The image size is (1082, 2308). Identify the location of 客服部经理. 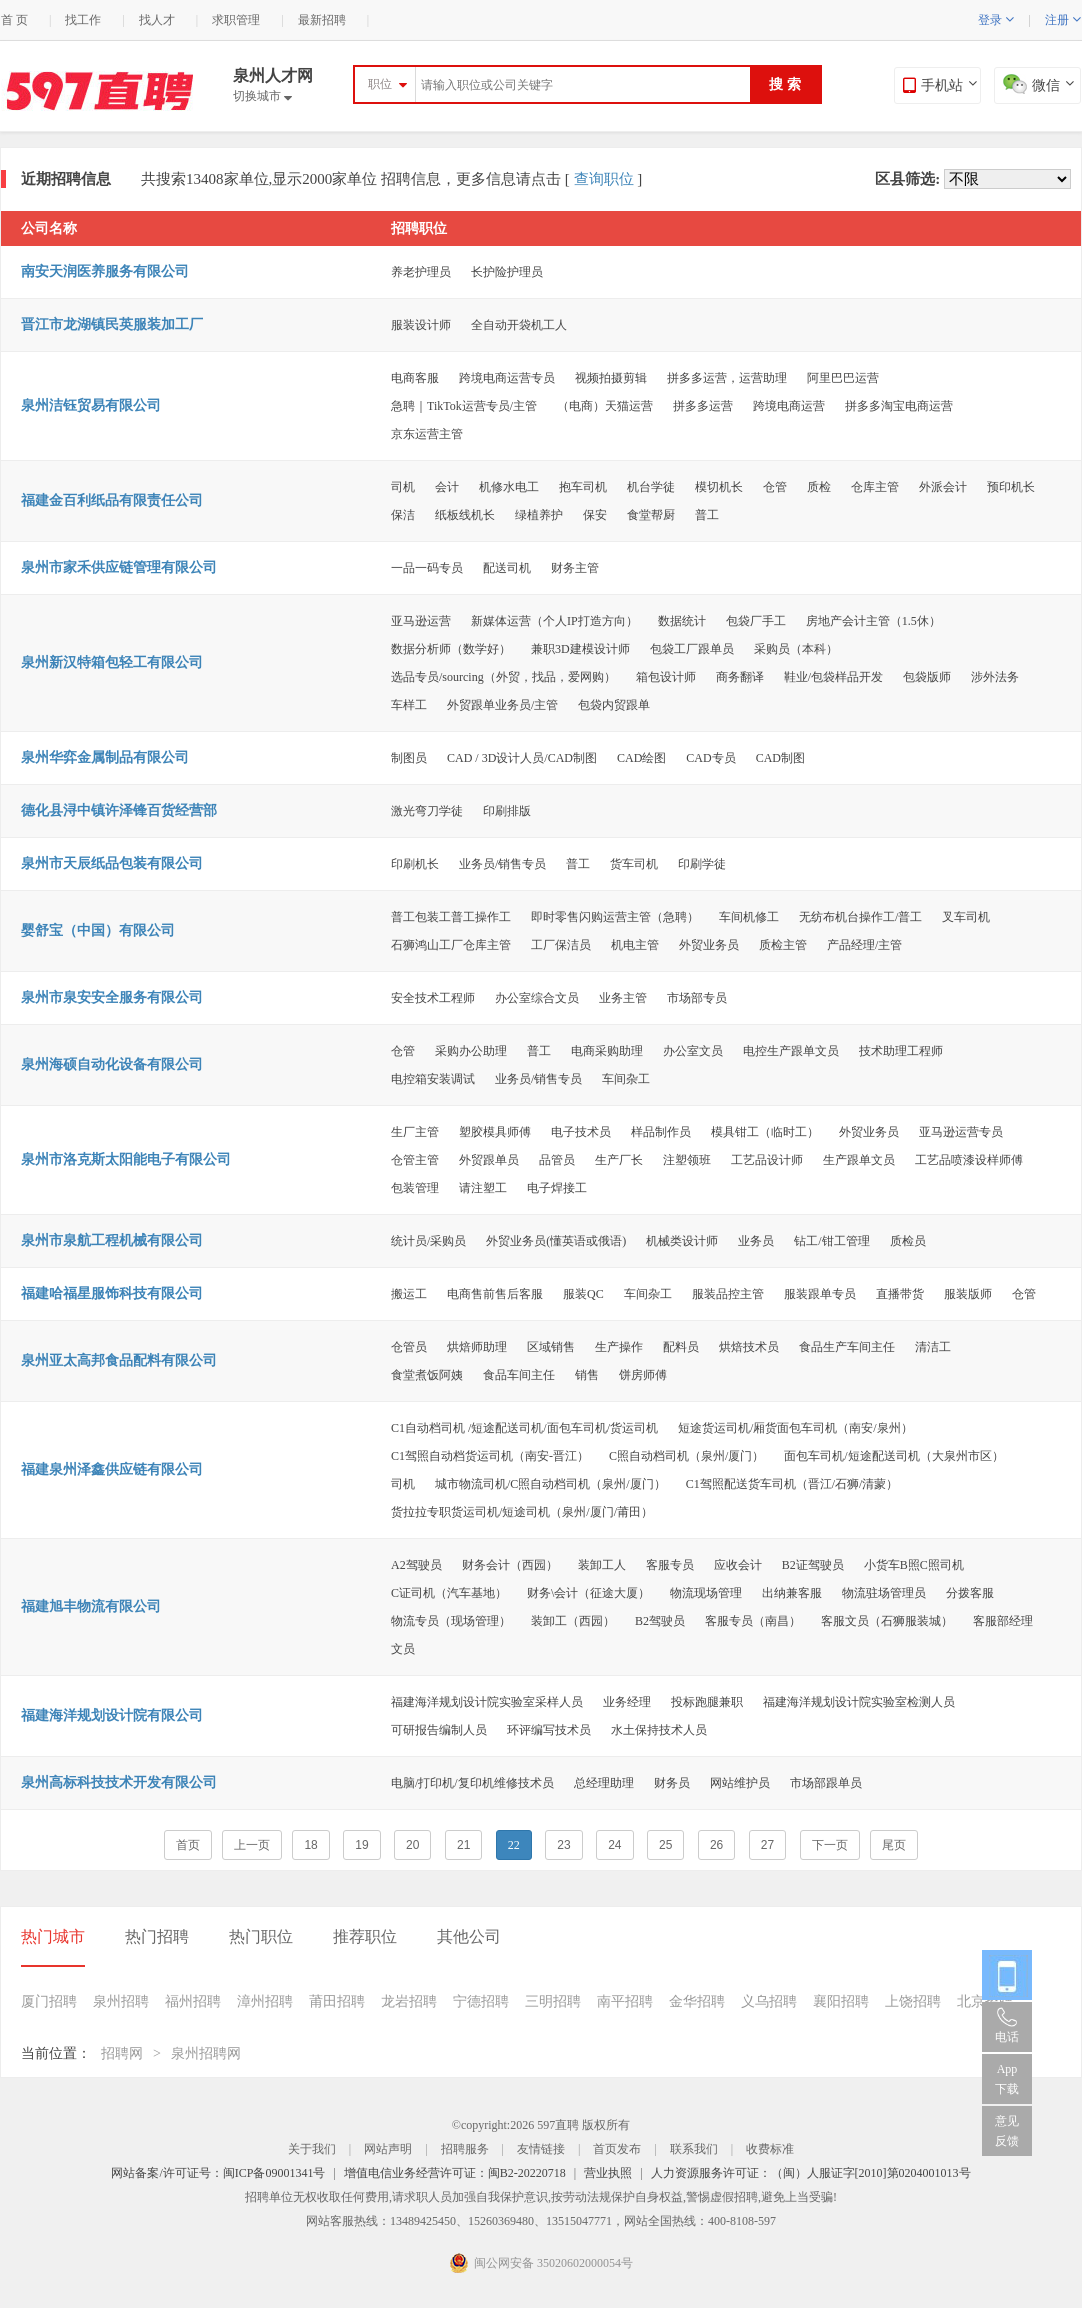
(1003, 1621).